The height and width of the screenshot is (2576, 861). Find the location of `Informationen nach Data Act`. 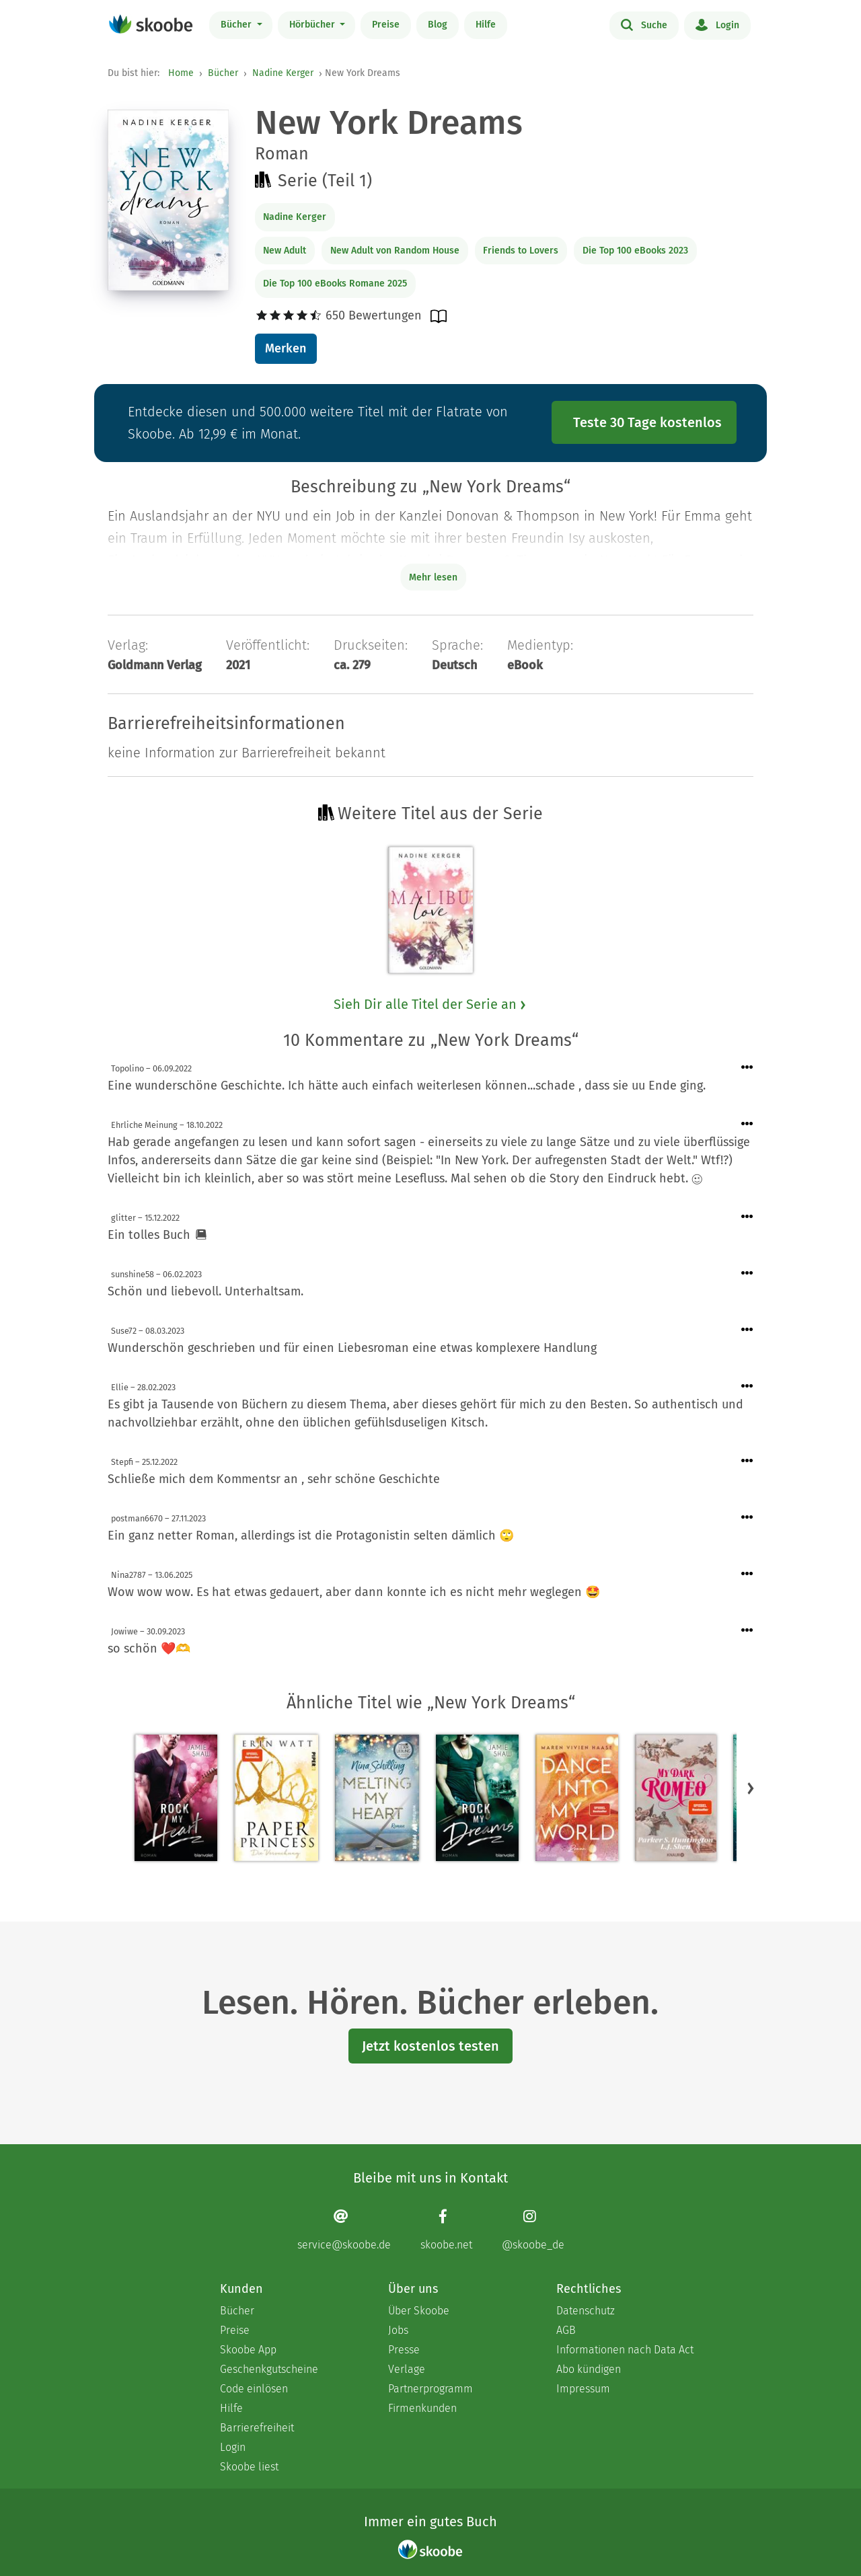

Informationen nach Data Act is located at coordinates (625, 2349).